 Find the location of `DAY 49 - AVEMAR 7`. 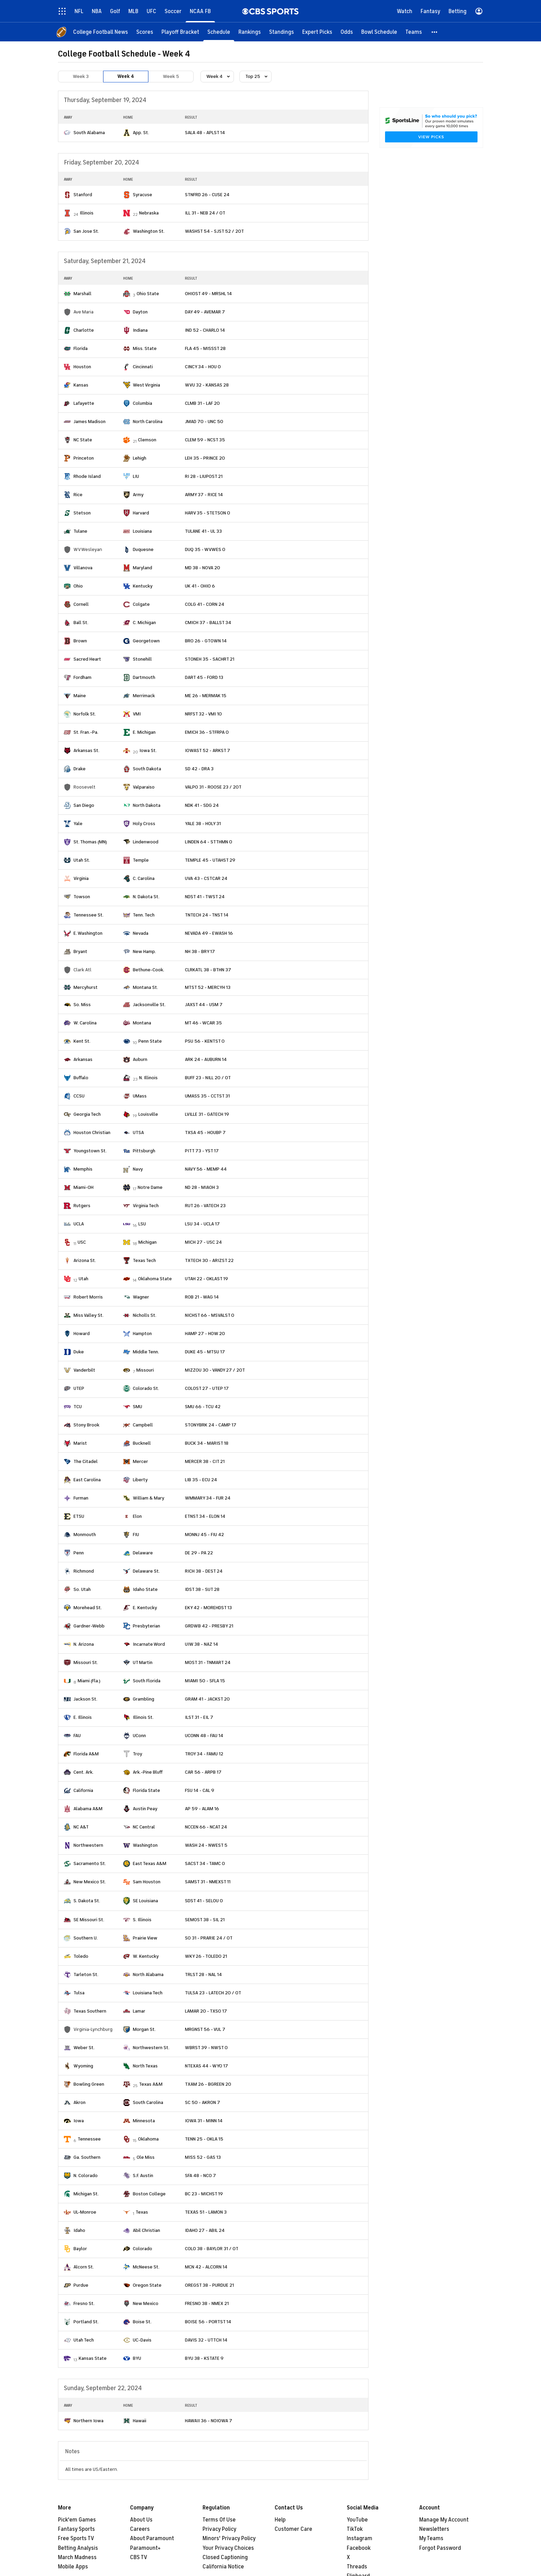

DAY 49 - AVEMAR 7 is located at coordinates (205, 312).